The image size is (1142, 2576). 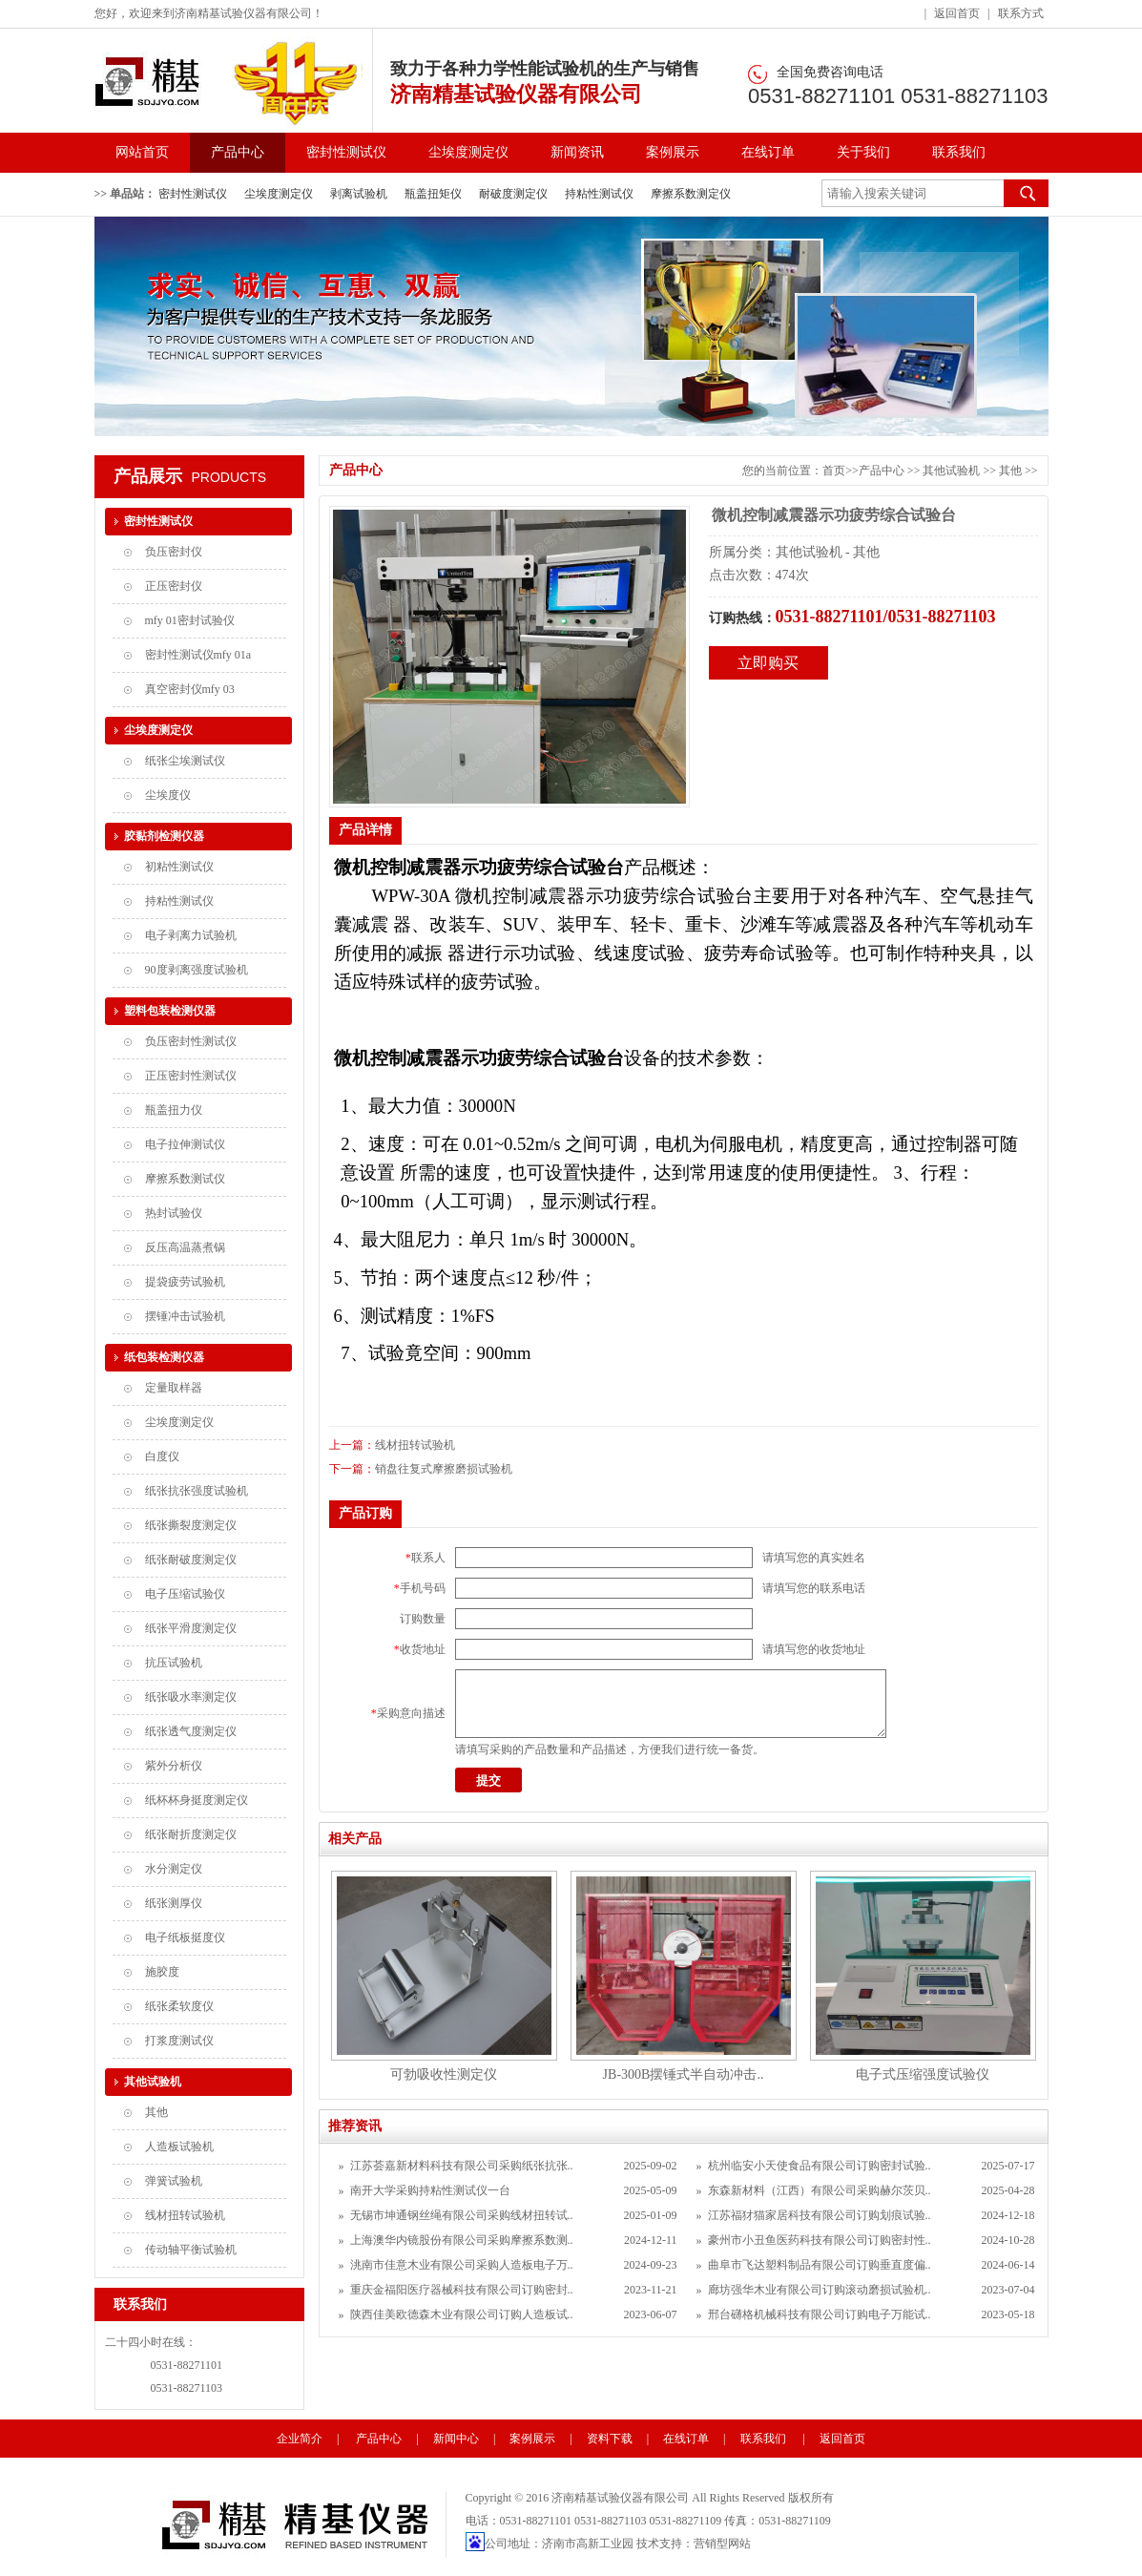 I want to click on 新闻中心, so click(x=456, y=2438).